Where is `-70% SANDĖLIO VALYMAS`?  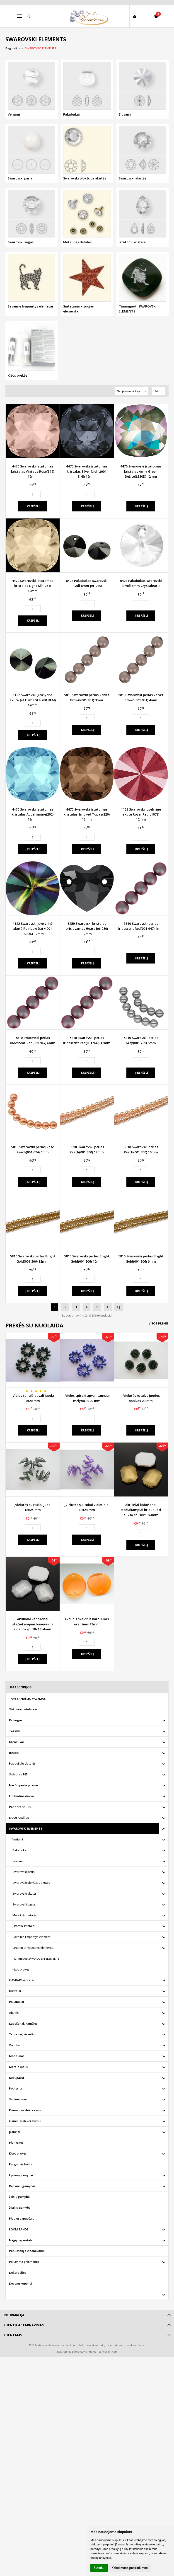 -70% SANDĖLIO VALYMAS is located at coordinates (27, 1699).